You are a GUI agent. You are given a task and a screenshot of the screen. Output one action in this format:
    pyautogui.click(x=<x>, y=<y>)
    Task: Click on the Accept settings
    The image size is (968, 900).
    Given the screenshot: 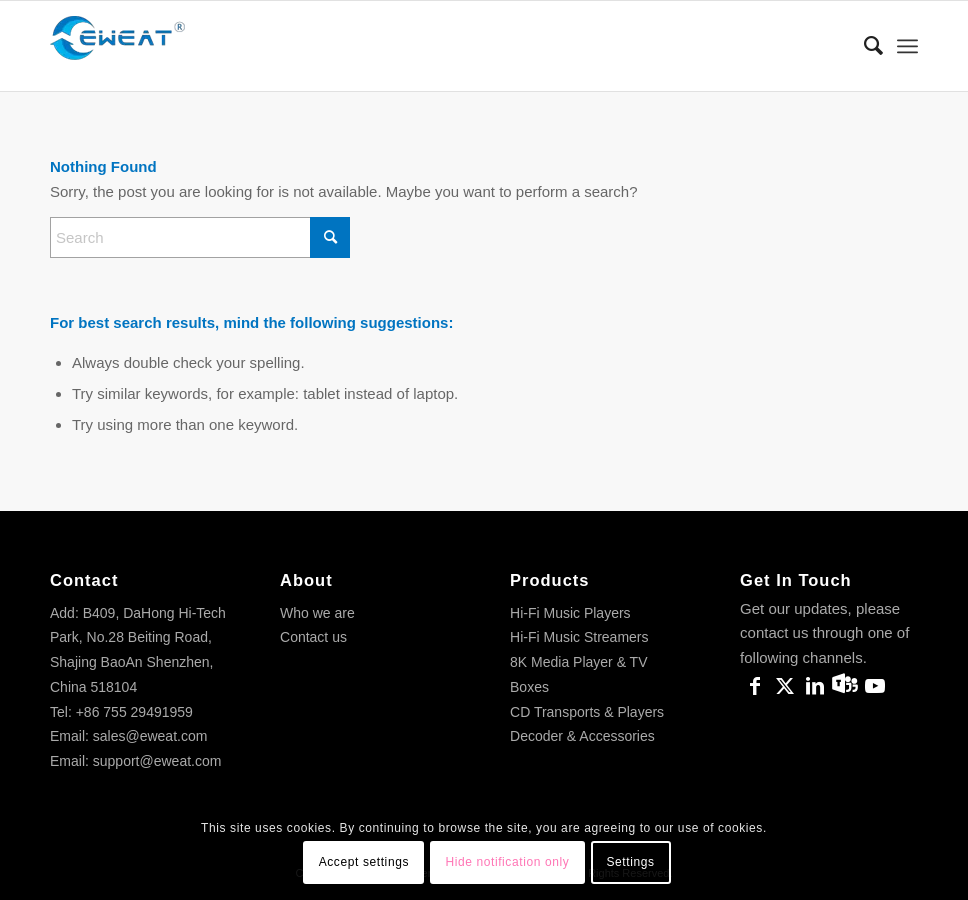 What is the action you would take?
    pyautogui.click(x=364, y=862)
    